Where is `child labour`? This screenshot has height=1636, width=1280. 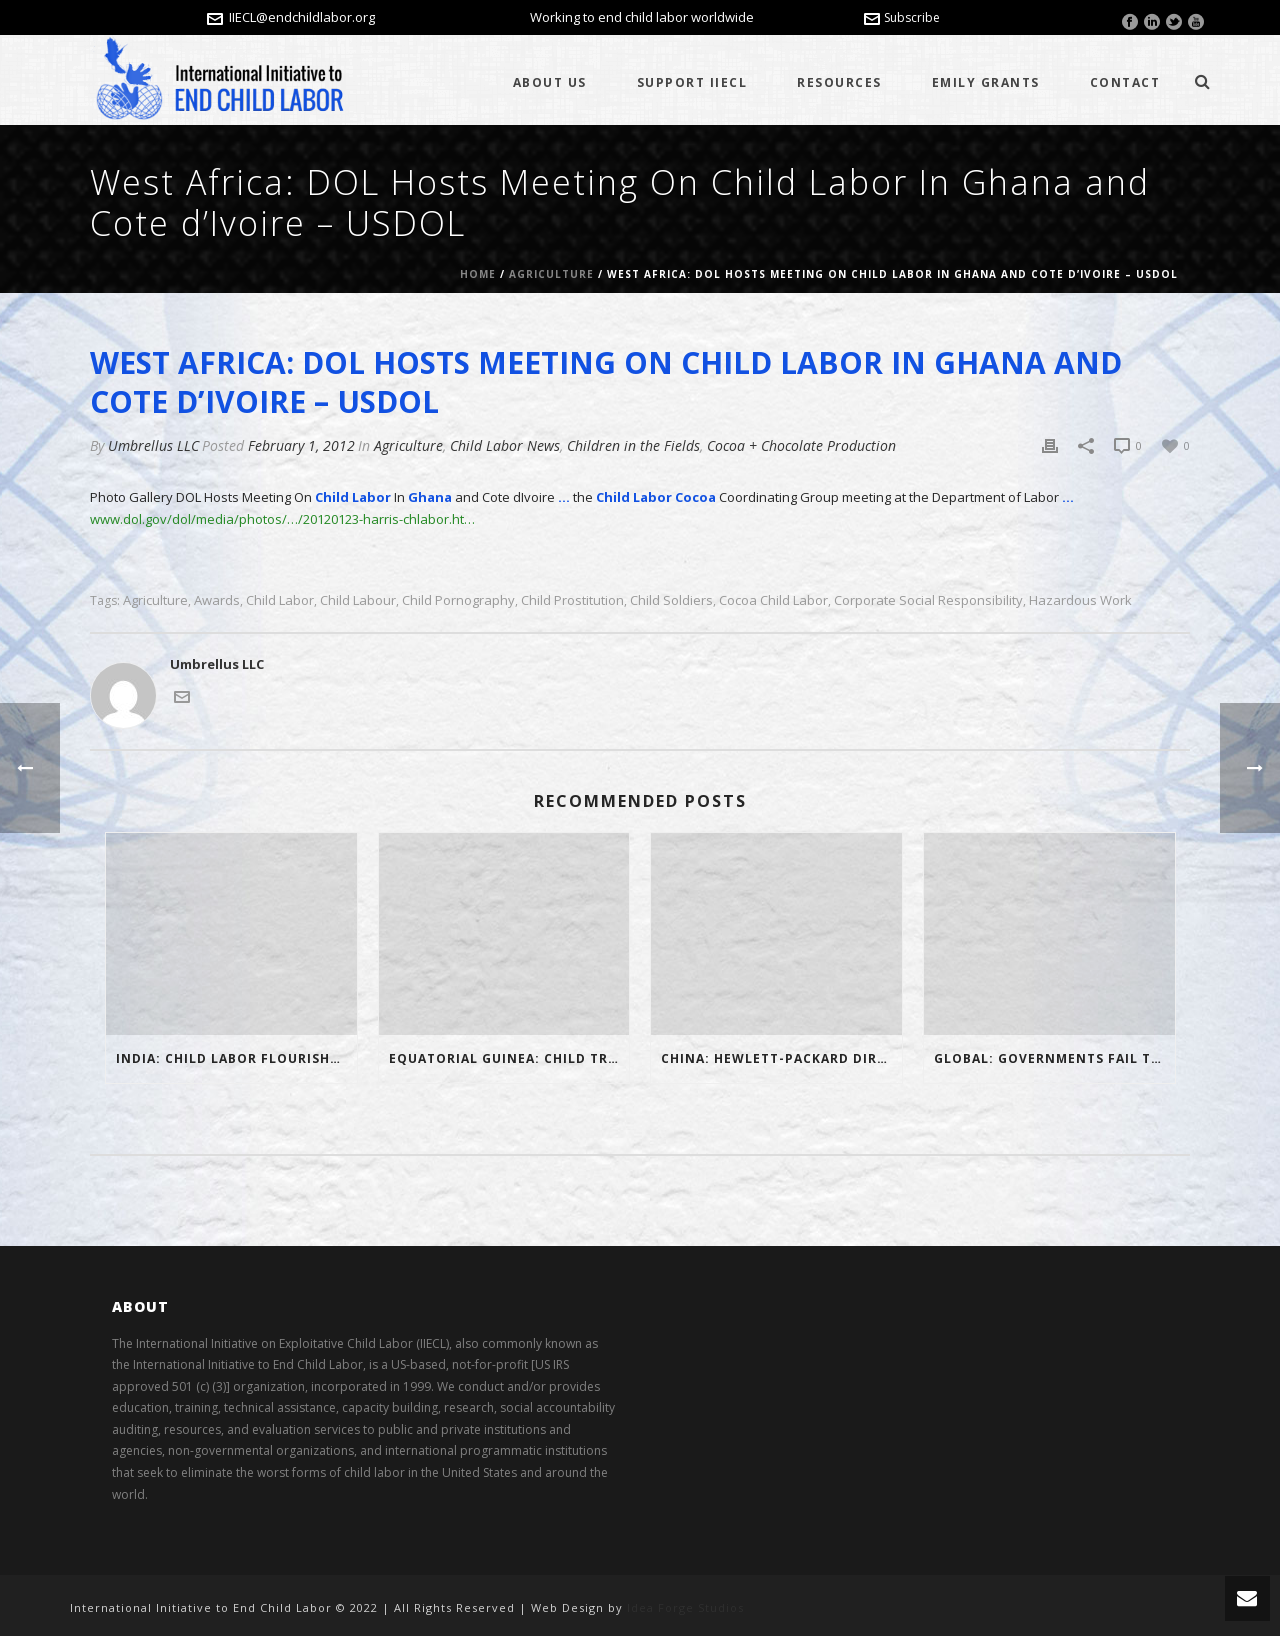 child labour is located at coordinates (358, 600).